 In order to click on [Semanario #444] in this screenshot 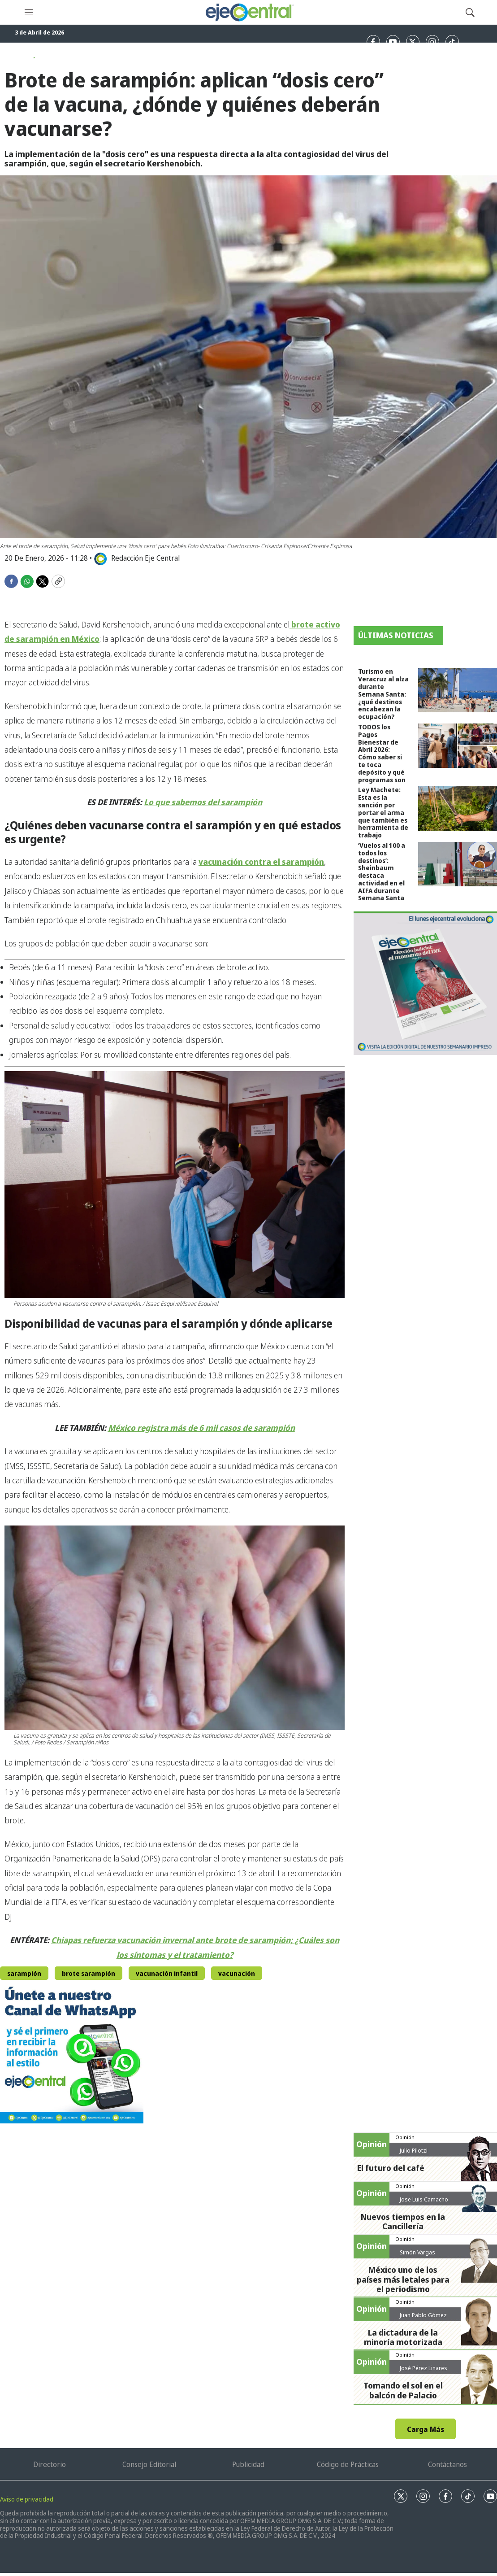, I will do `click(425, 983)`.